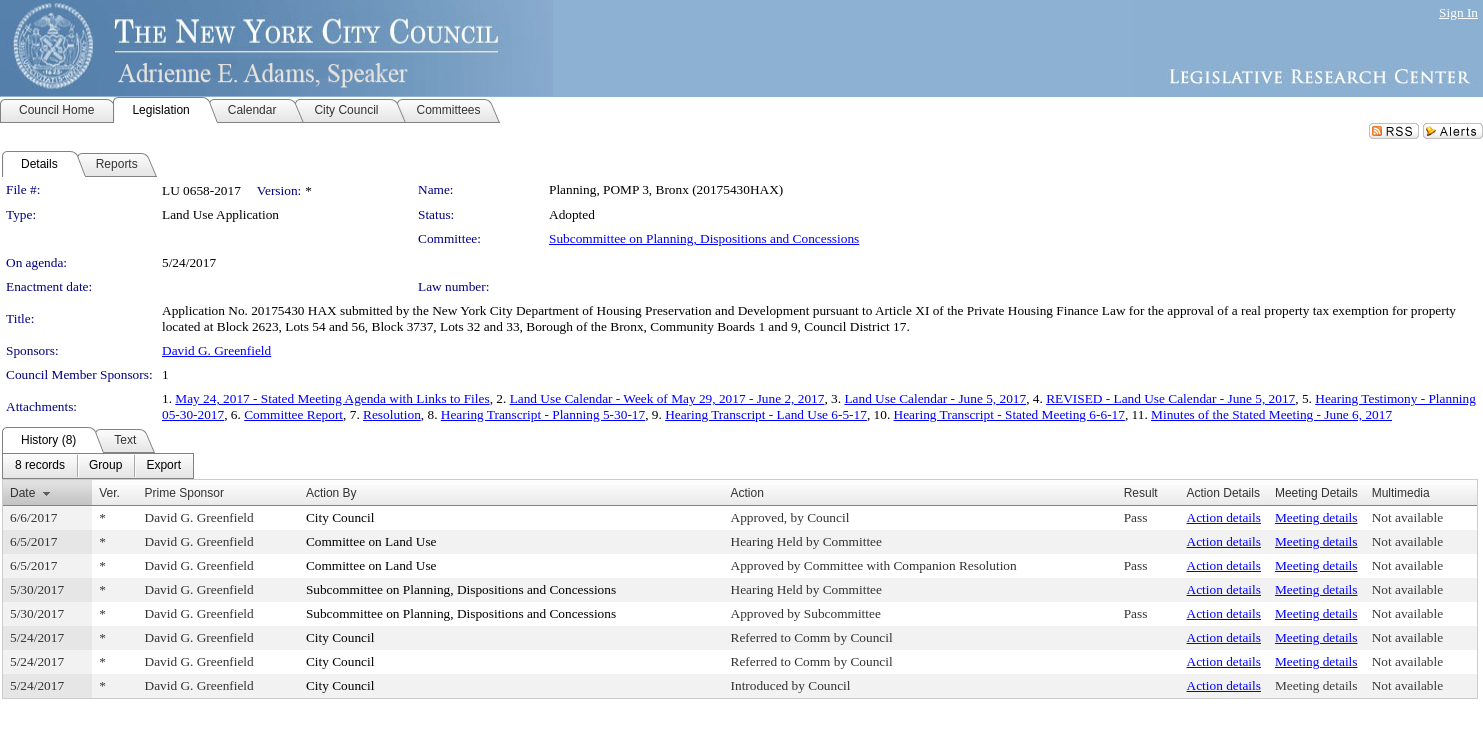  Describe the element at coordinates (1170, 398) in the screenshot. I see `REVISED - Land Use Calendar - June 5, 2017` at that location.